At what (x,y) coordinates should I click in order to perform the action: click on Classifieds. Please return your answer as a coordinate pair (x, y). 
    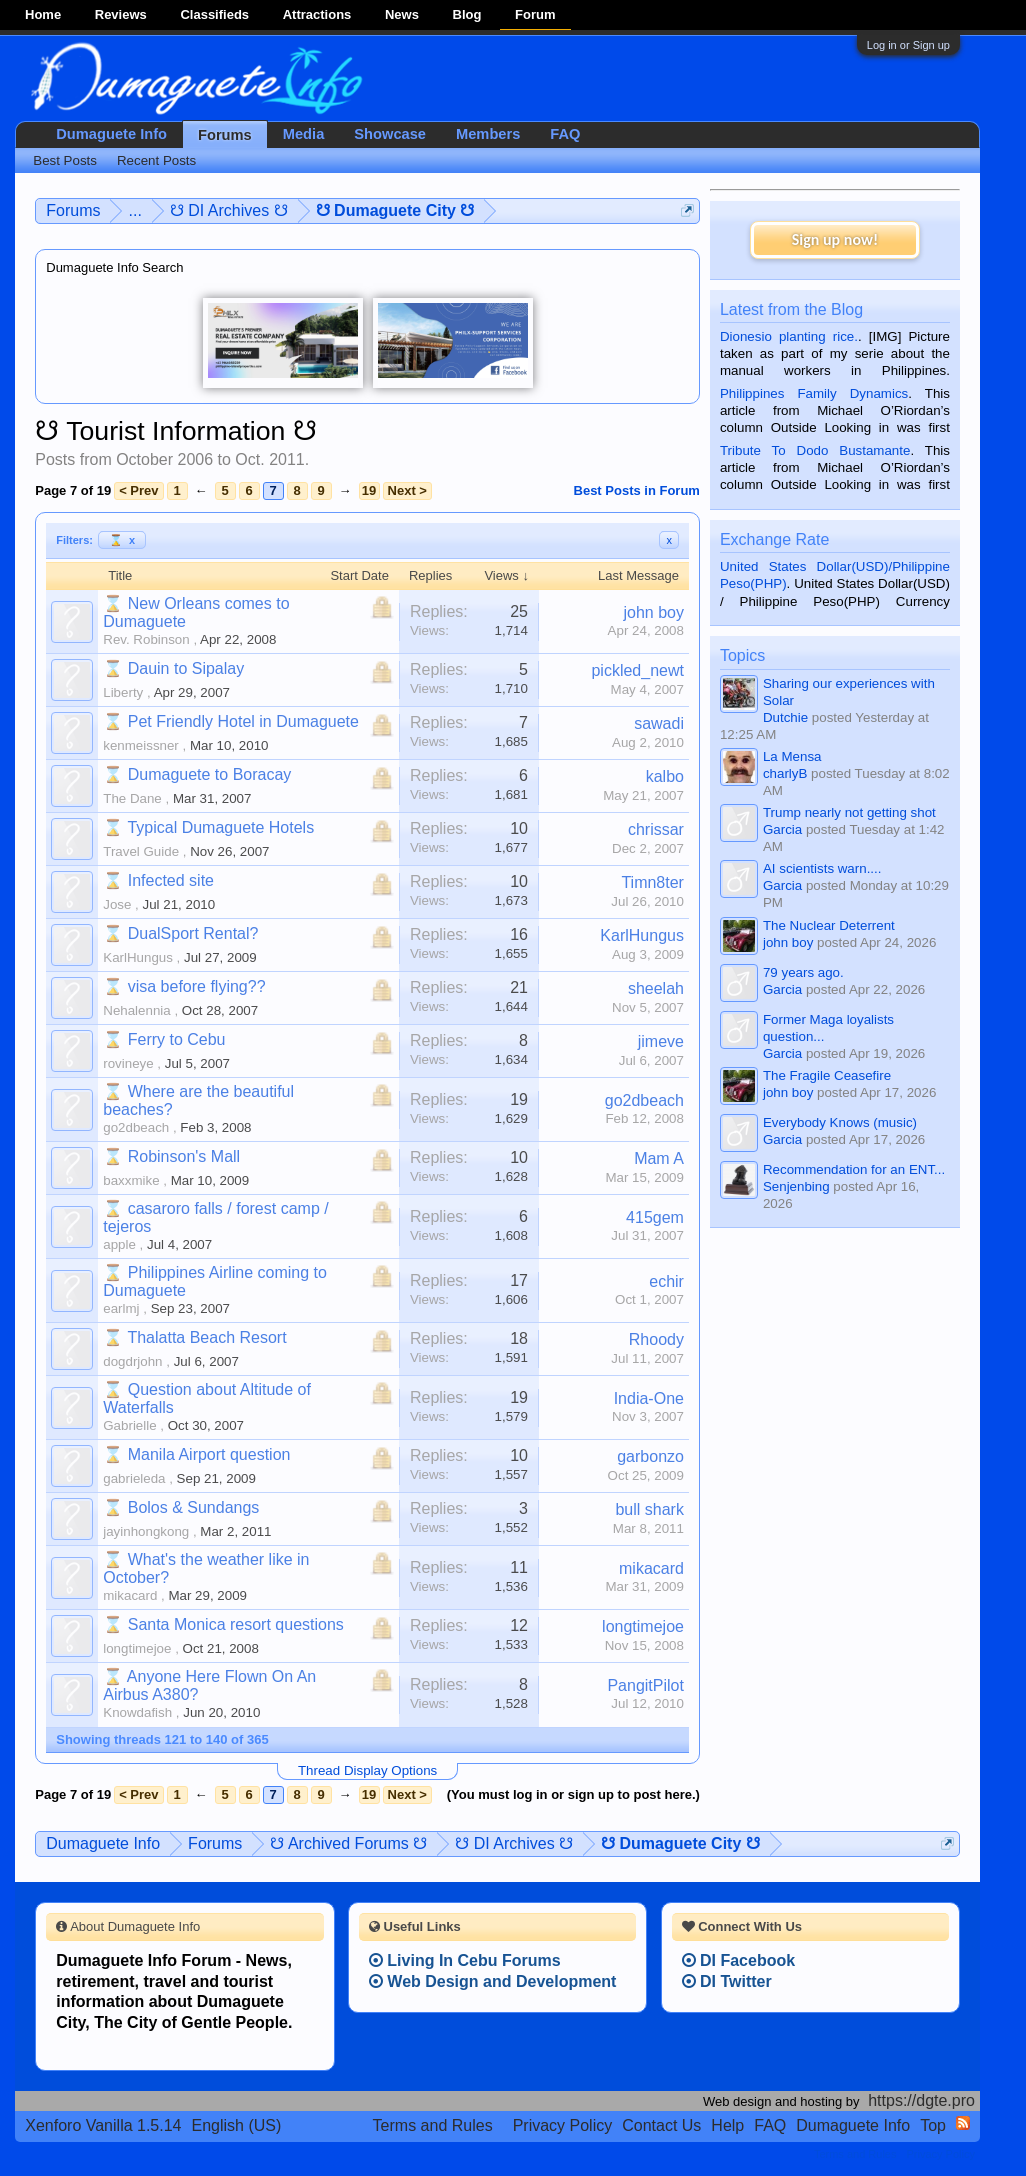
    Looking at the image, I should click on (214, 14).